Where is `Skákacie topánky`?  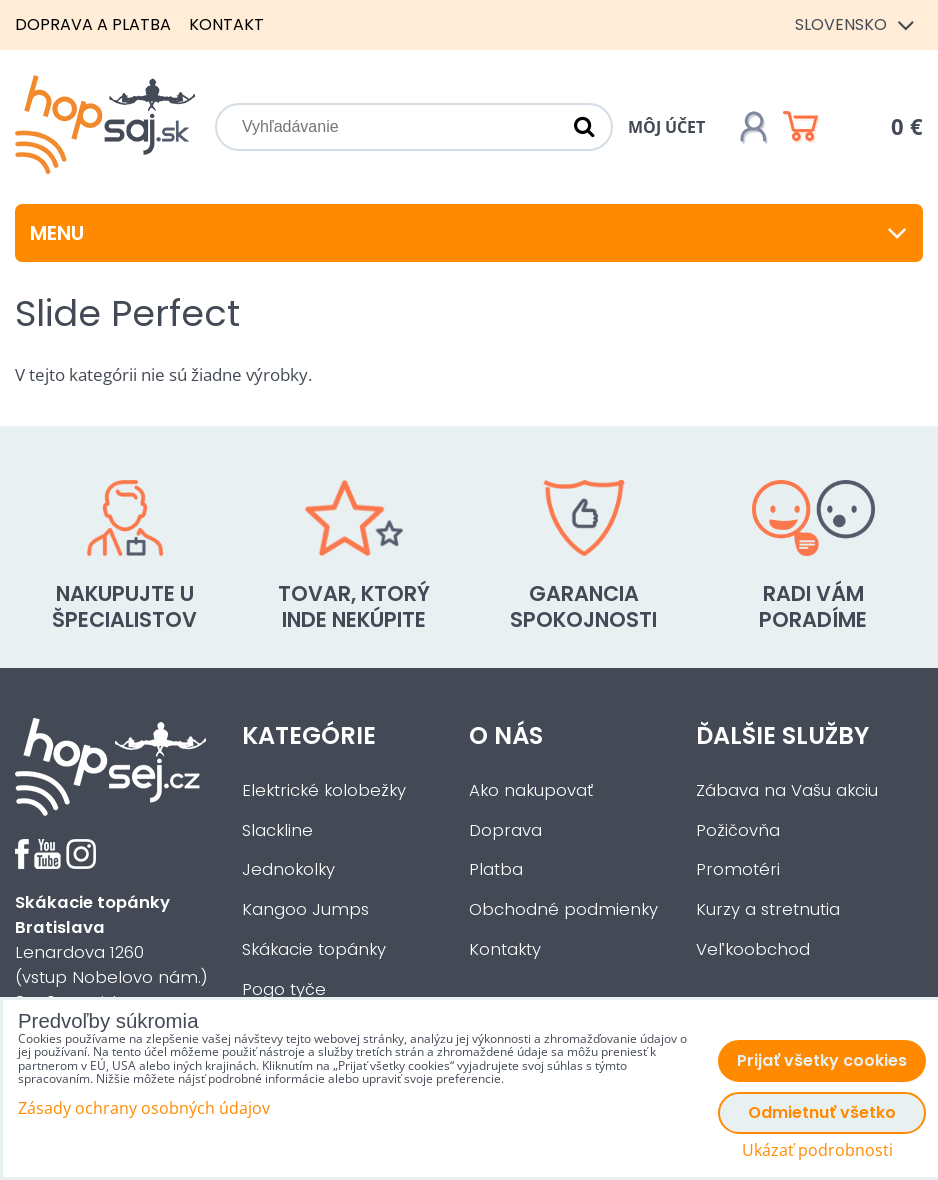 Skákacie topánky is located at coordinates (314, 949).